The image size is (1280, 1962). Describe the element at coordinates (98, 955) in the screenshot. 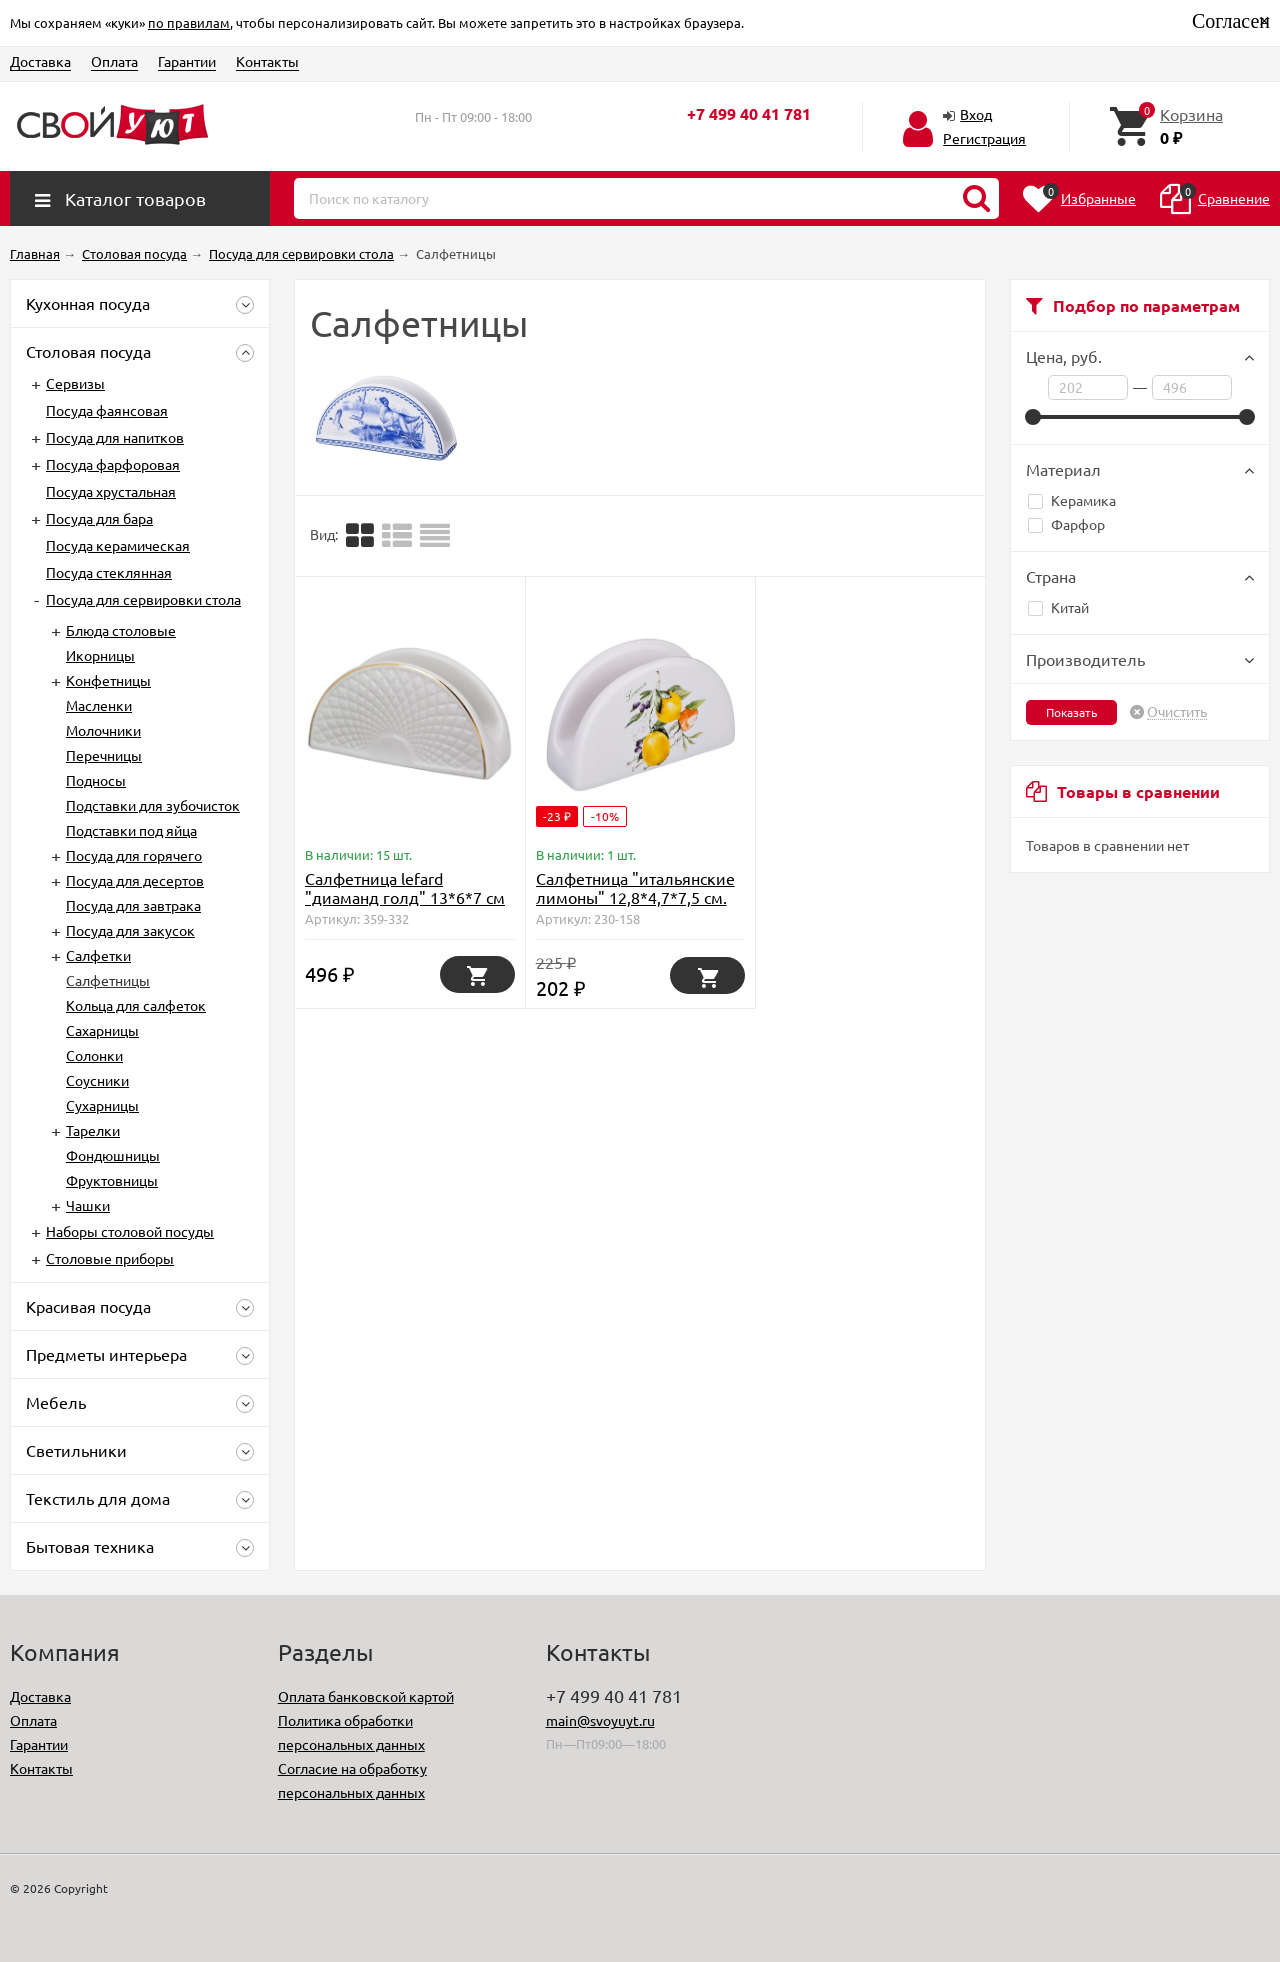

I see `Салфетки` at that location.